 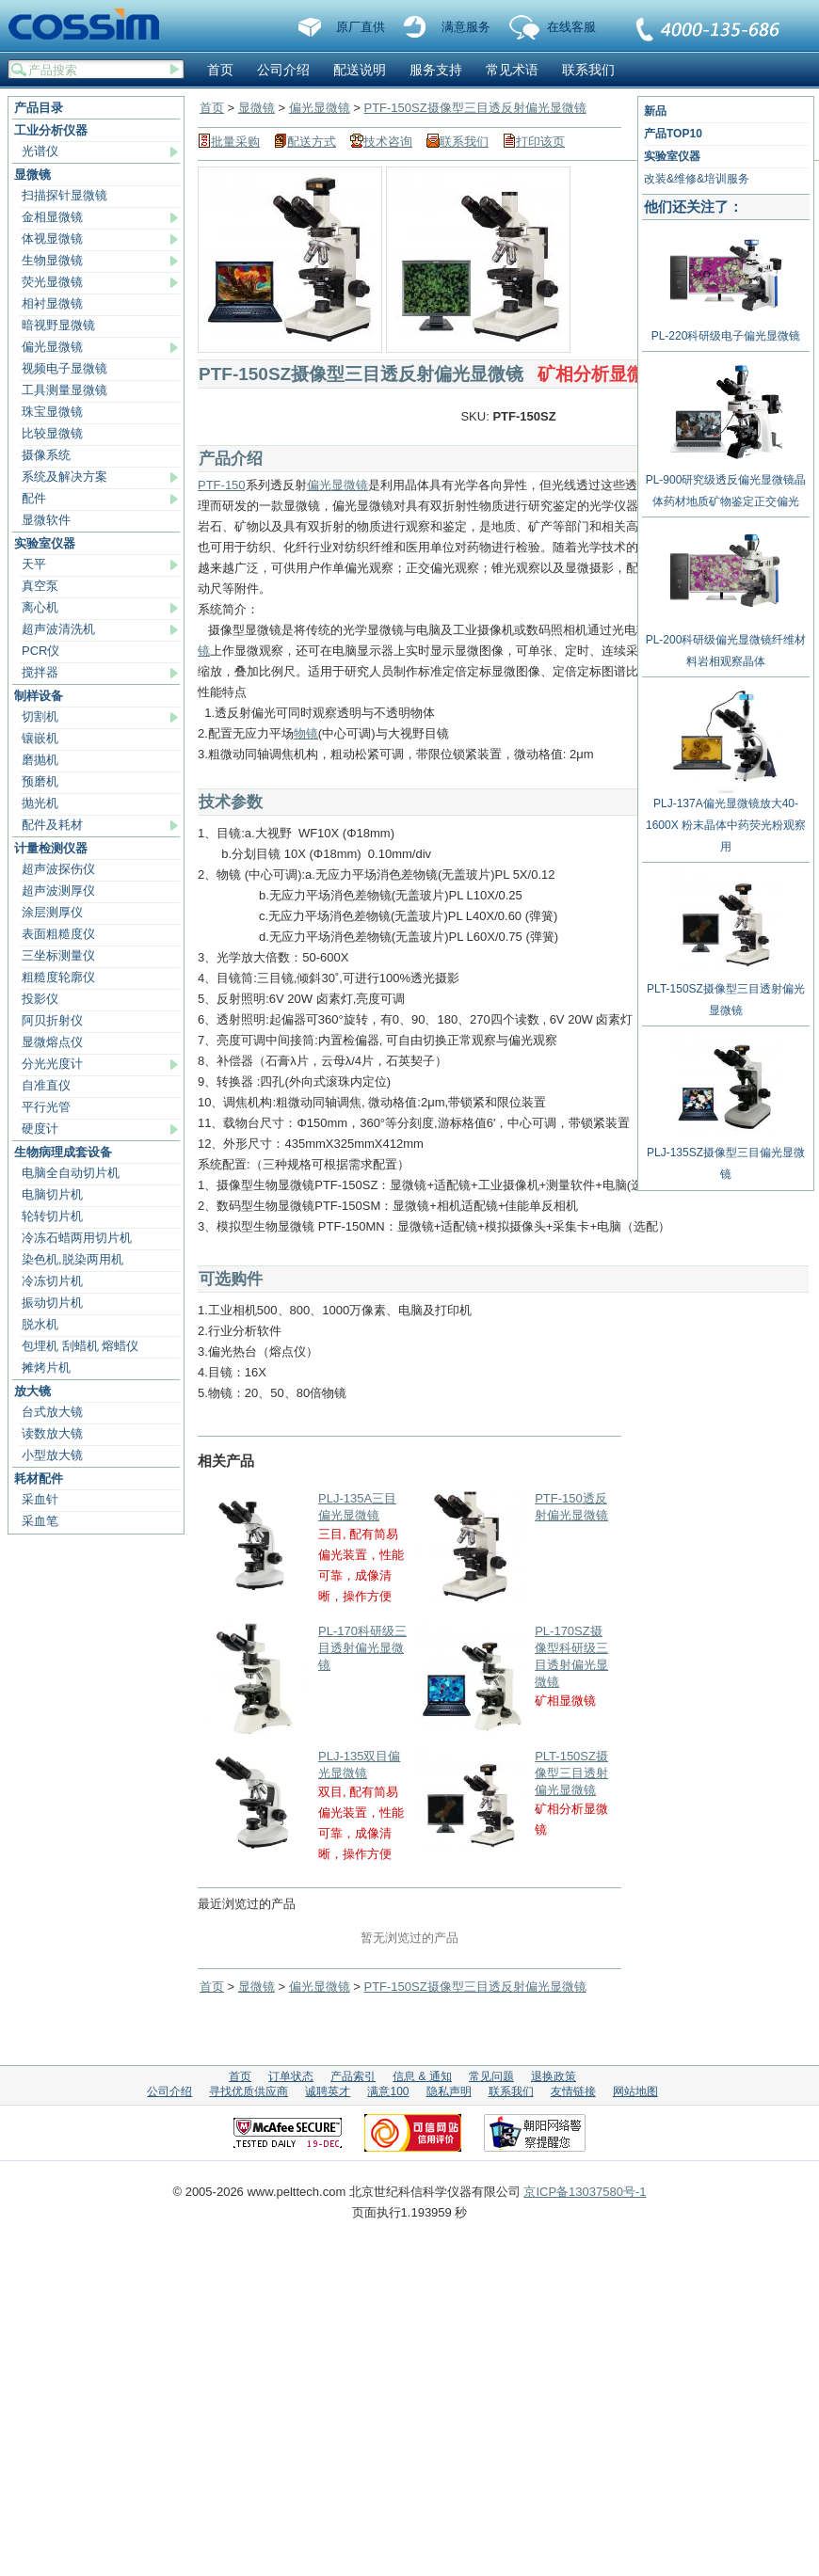 What do you see at coordinates (40, 651) in the screenshot?
I see `PCR仪` at bounding box center [40, 651].